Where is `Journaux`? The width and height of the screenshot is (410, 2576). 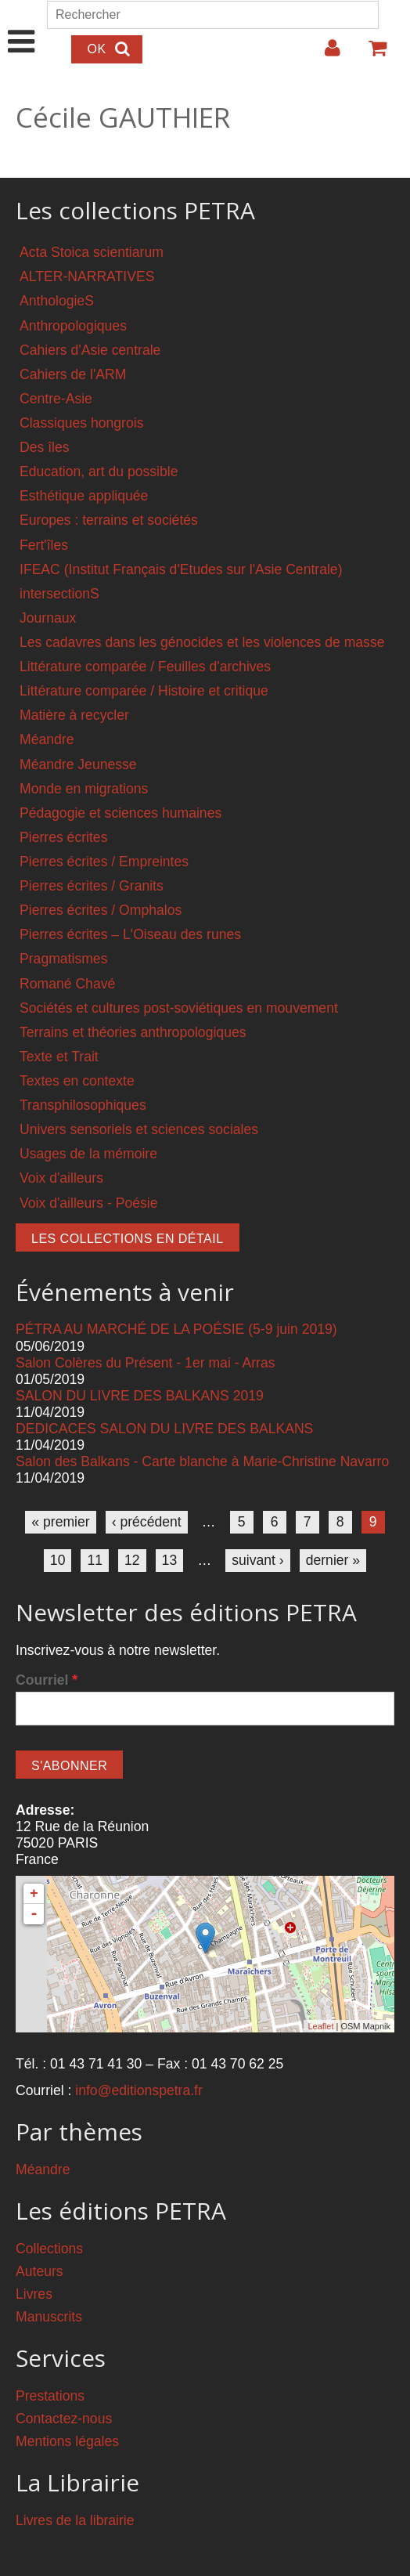
Journaux is located at coordinates (48, 618).